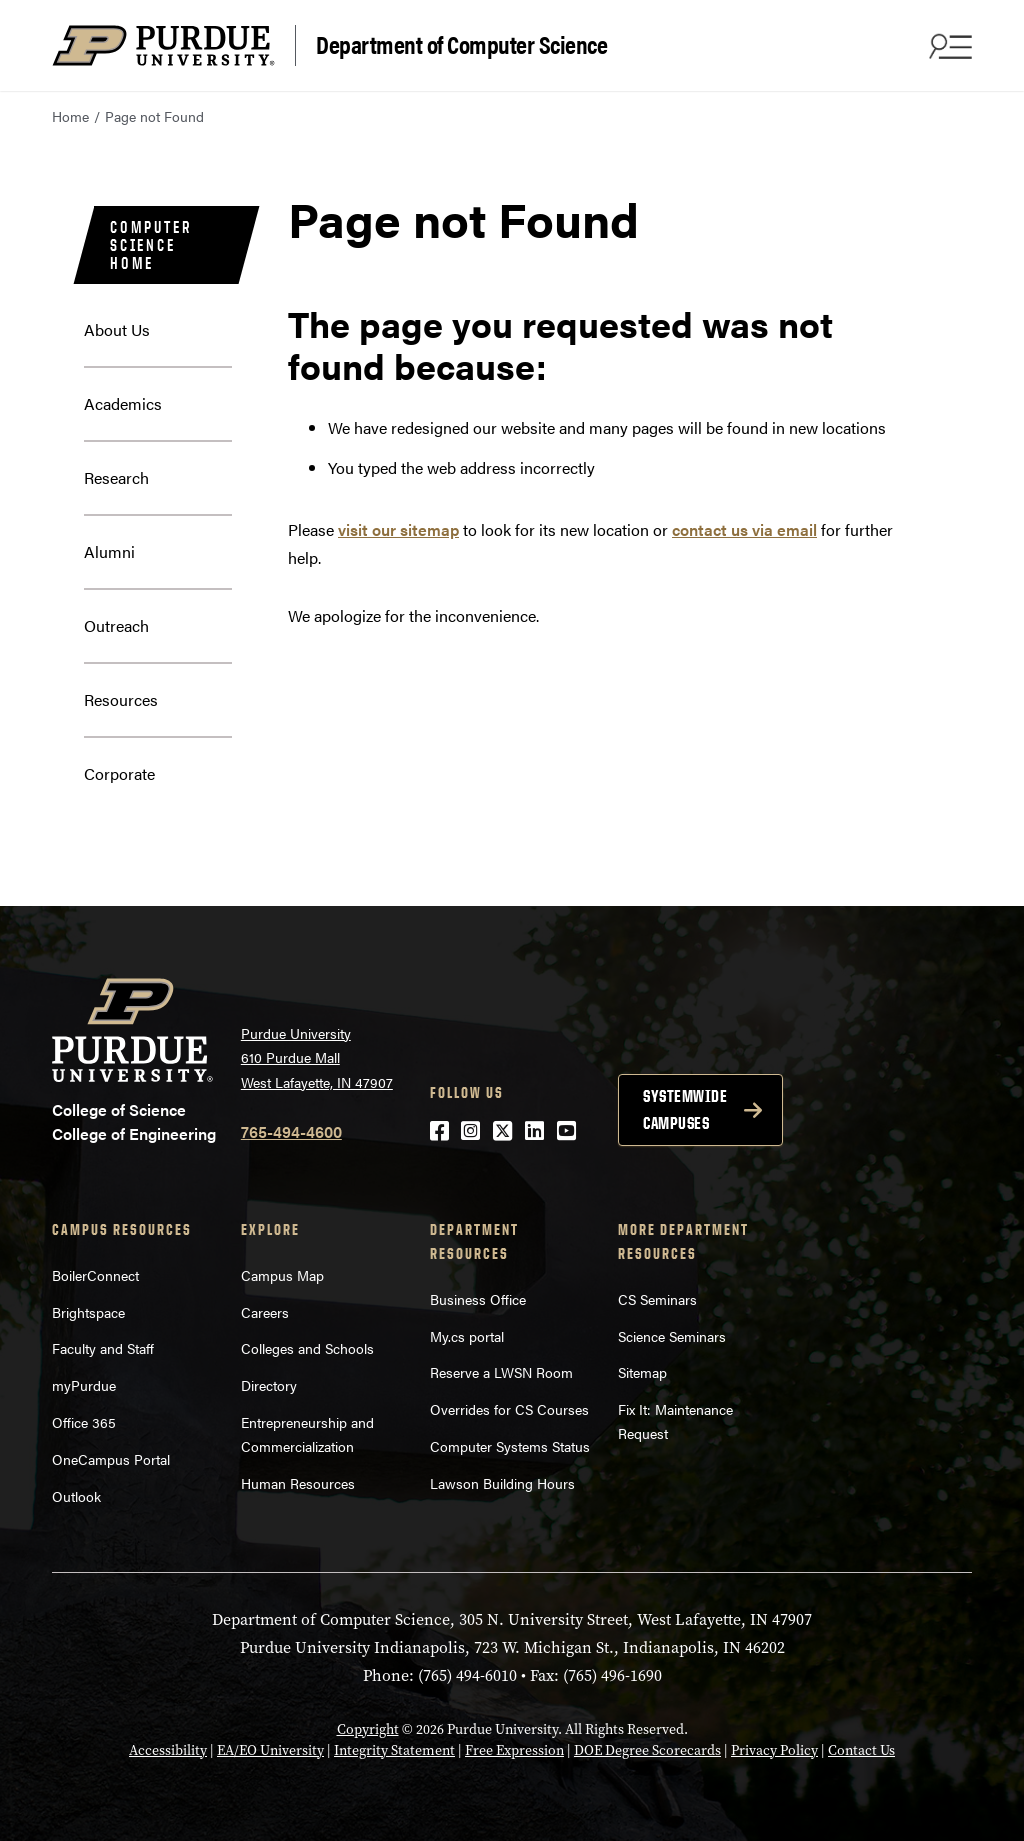 This screenshot has width=1024, height=1841. Describe the element at coordinates (948, 46) in the screenshot. I see `[Search and menu]` at that location.